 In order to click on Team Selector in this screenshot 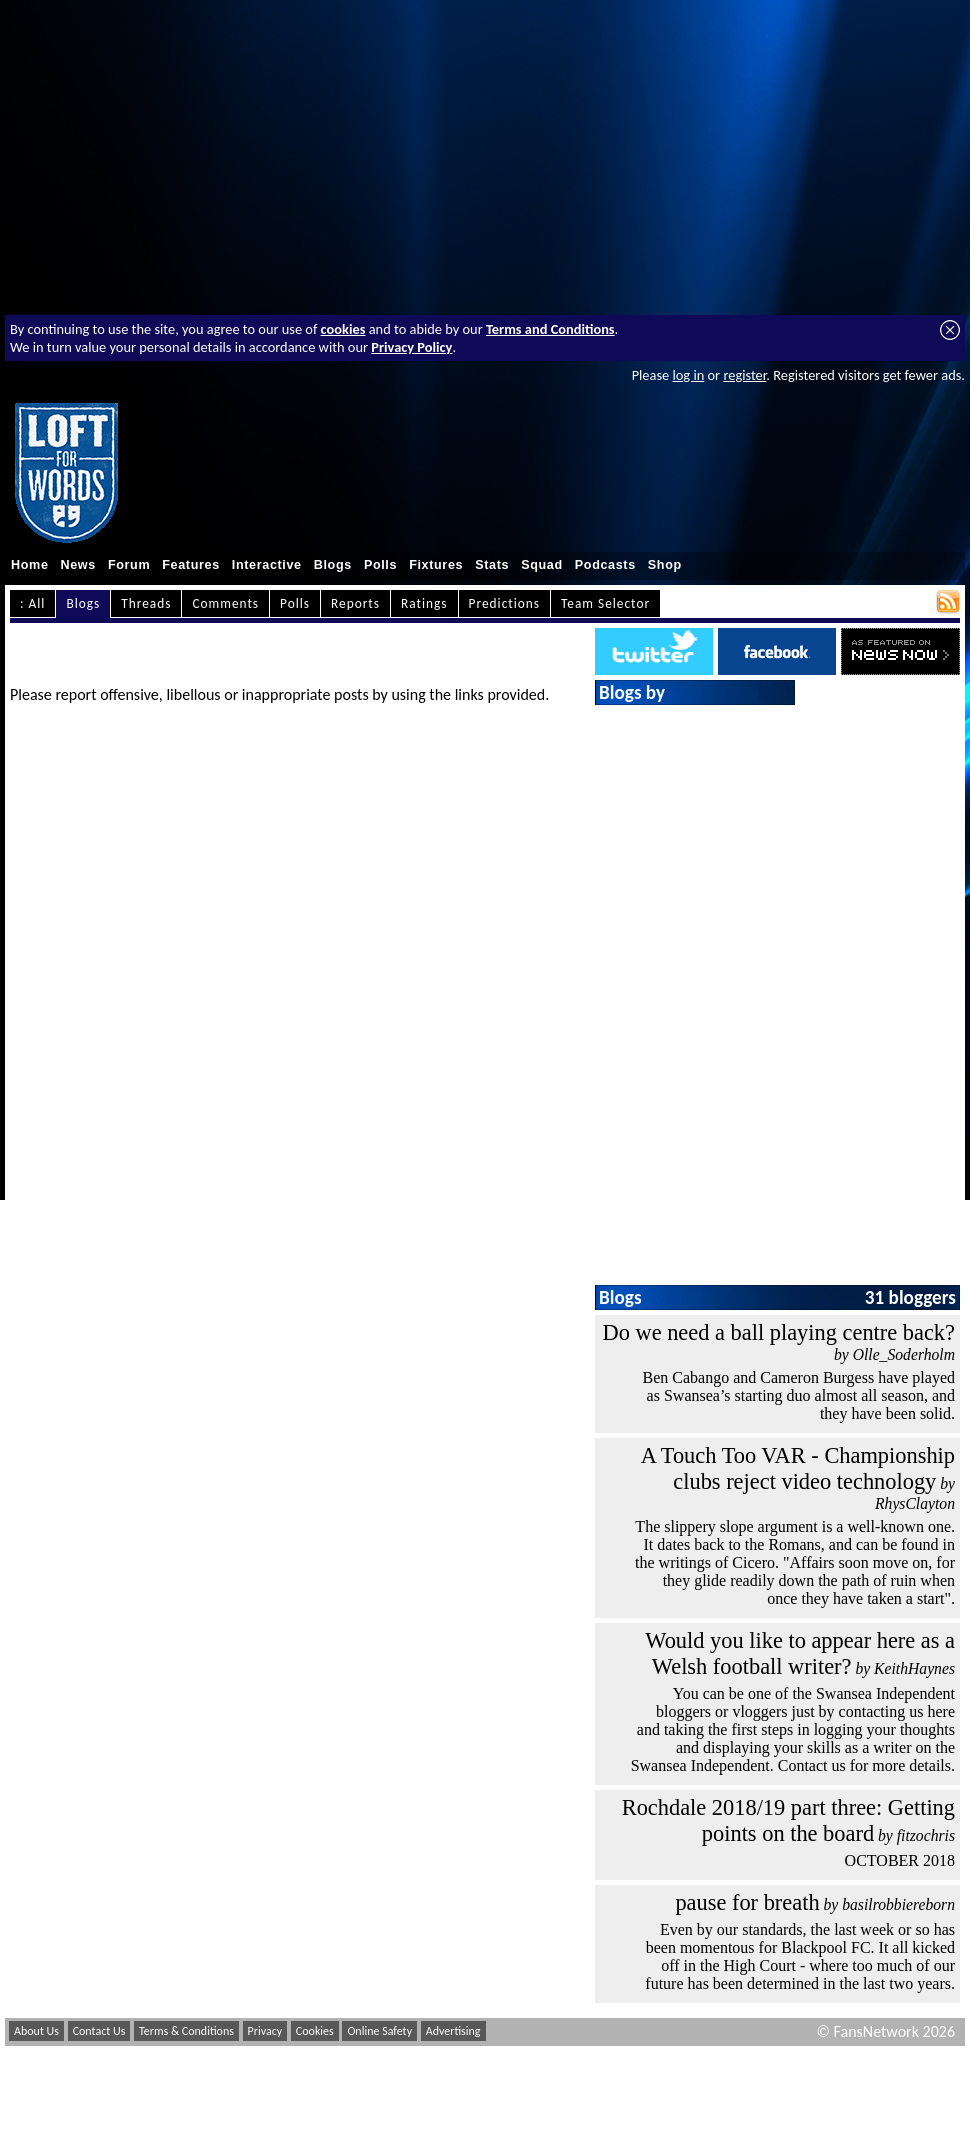, I will do `click(605, 603)`.